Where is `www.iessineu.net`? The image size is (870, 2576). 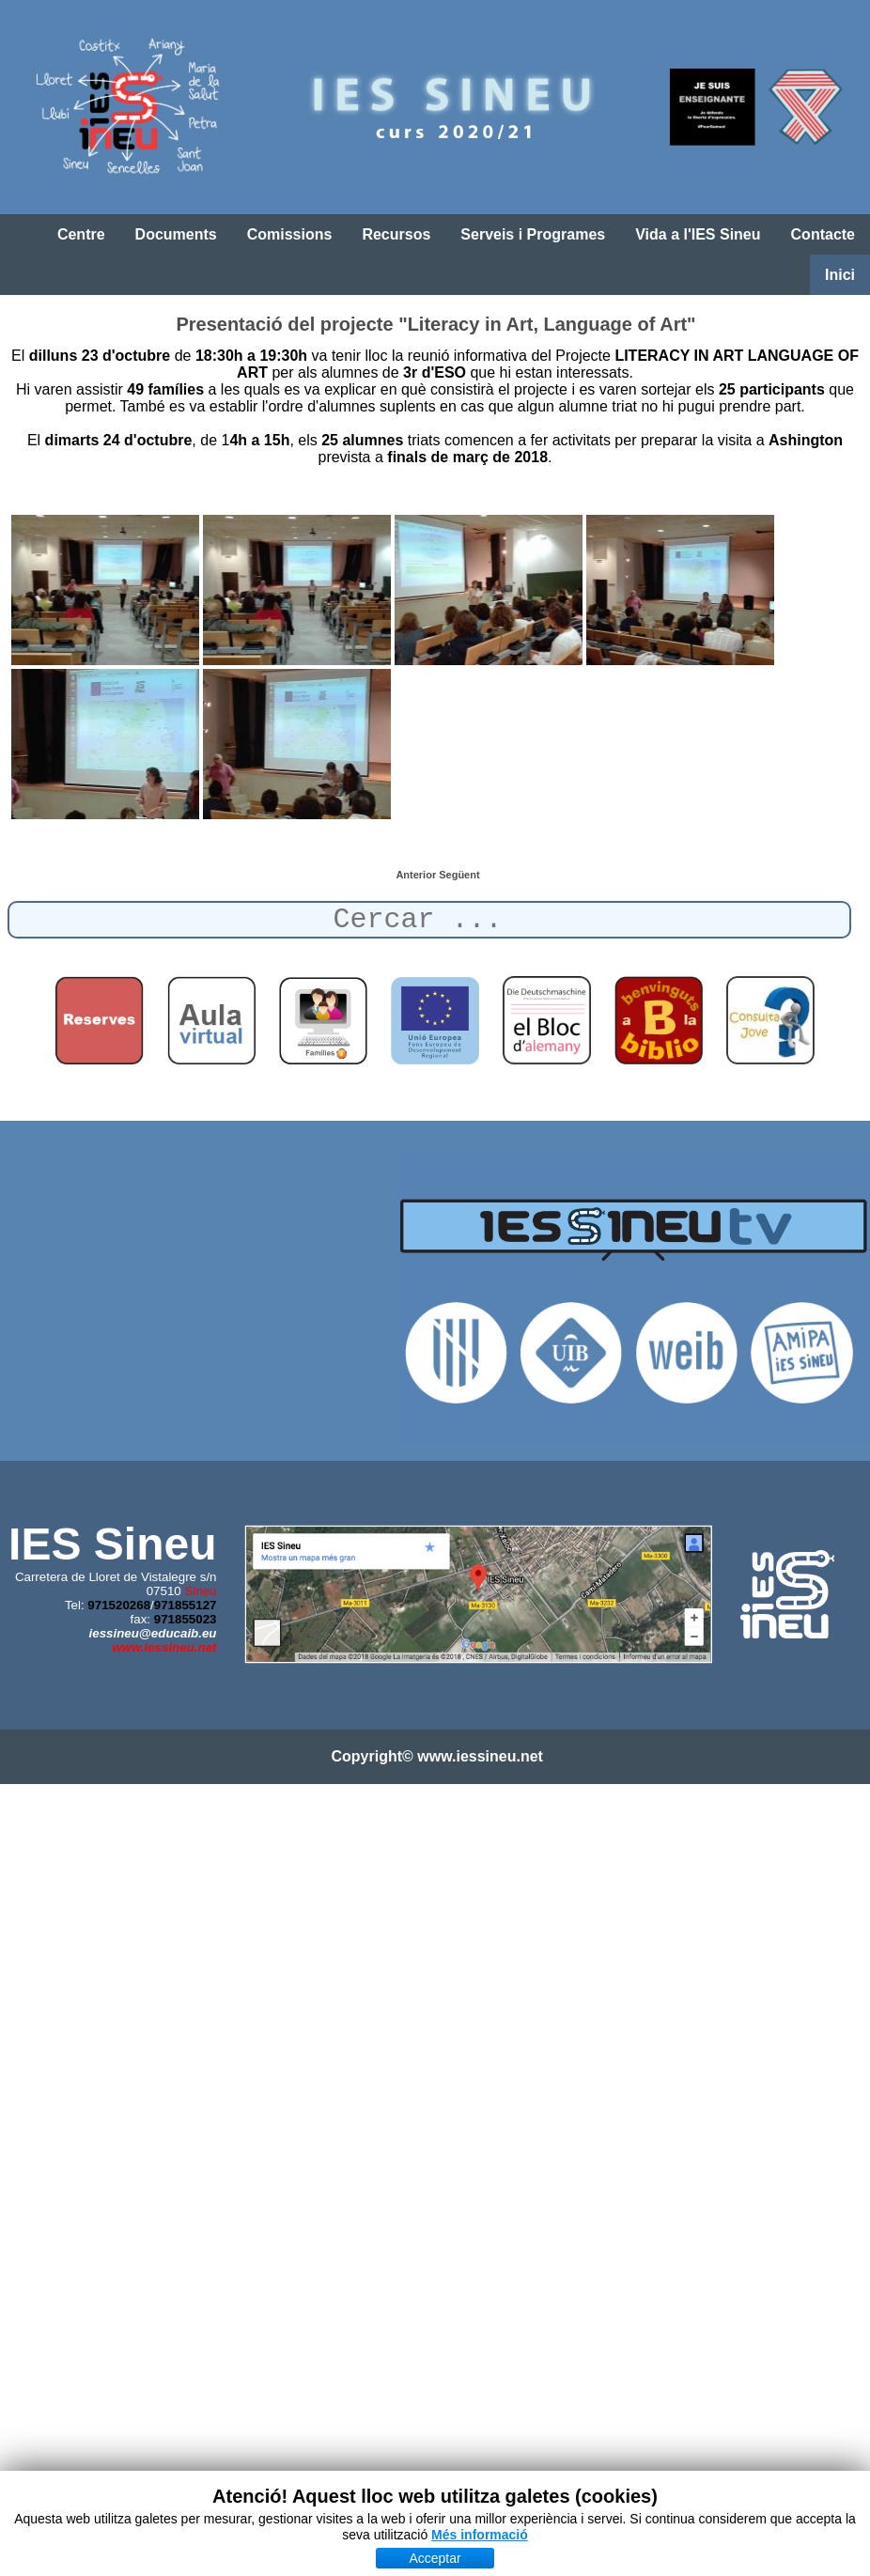
www.iessineu.net is located at coordinates (164, 1647).